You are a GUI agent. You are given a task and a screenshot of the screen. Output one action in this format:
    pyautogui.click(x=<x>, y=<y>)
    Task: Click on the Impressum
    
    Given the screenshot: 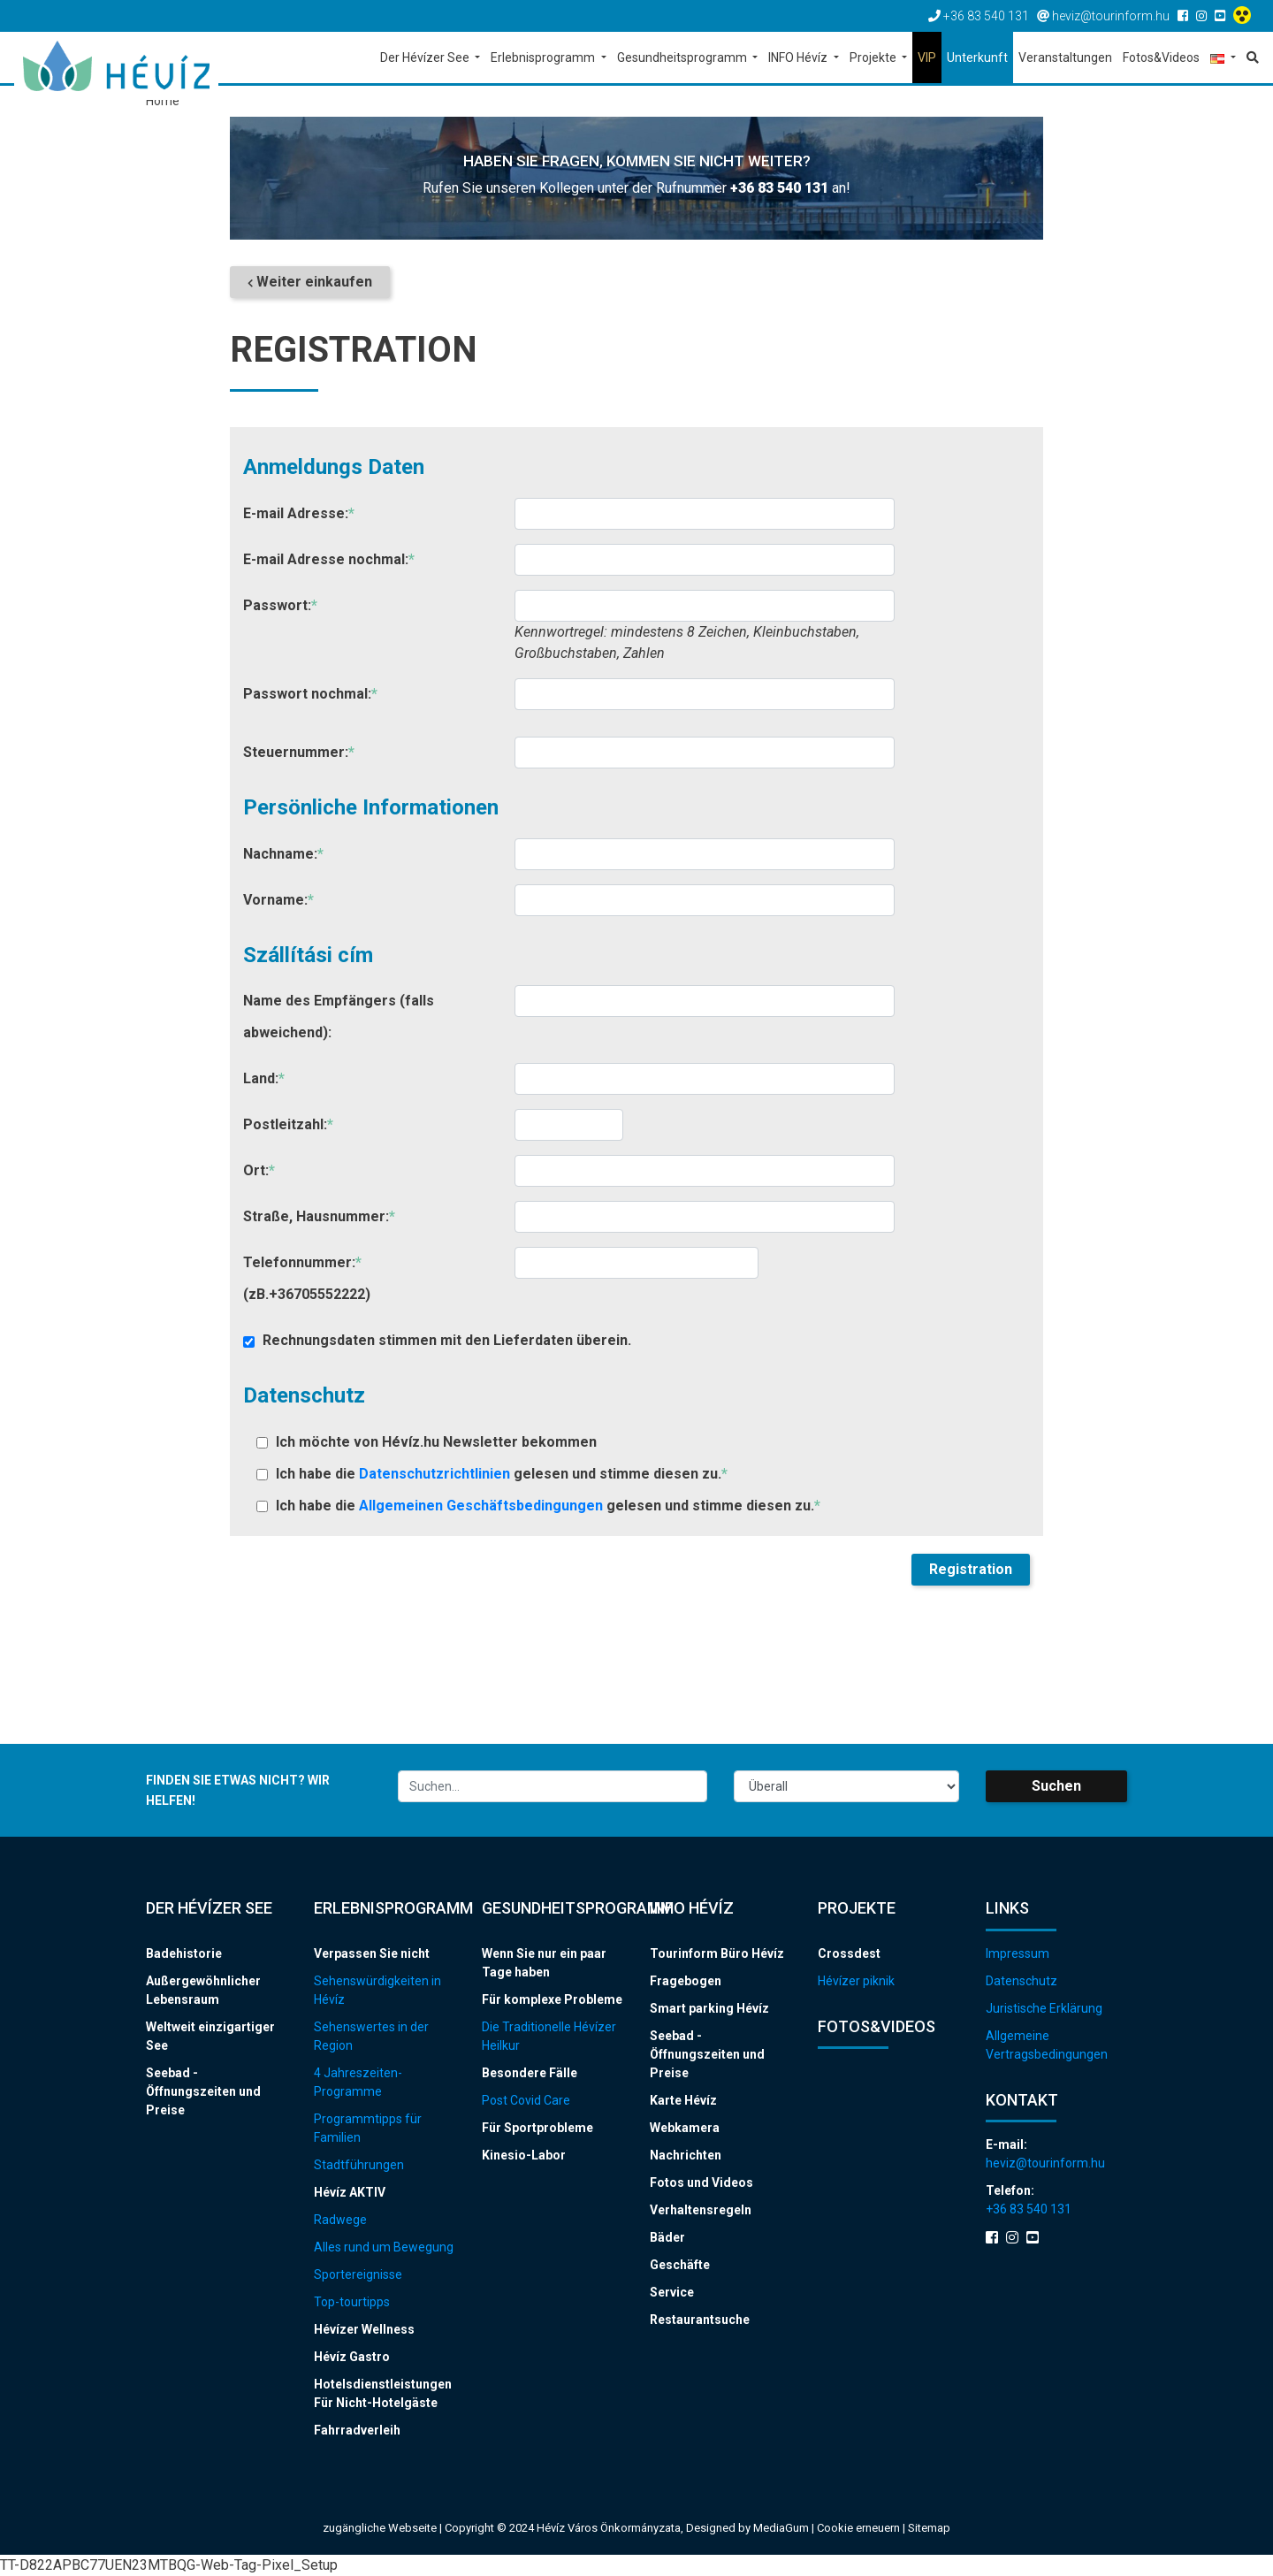 What is the action you would take?
    pyautogui.click(x=1017, y=1953)
    